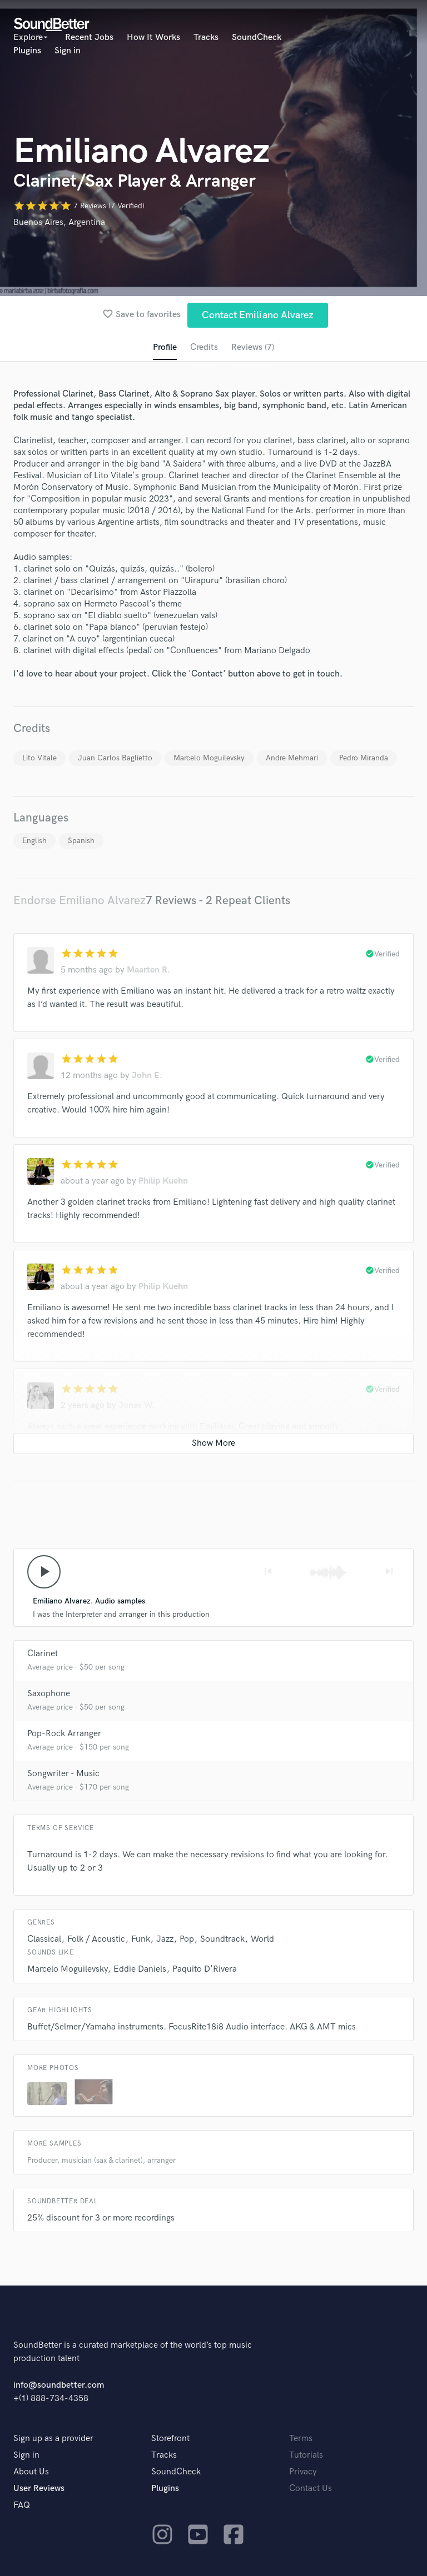  Describe the element at coordinates (292, 758) in the screenshot. I see `Andre Mehmari` at that location.